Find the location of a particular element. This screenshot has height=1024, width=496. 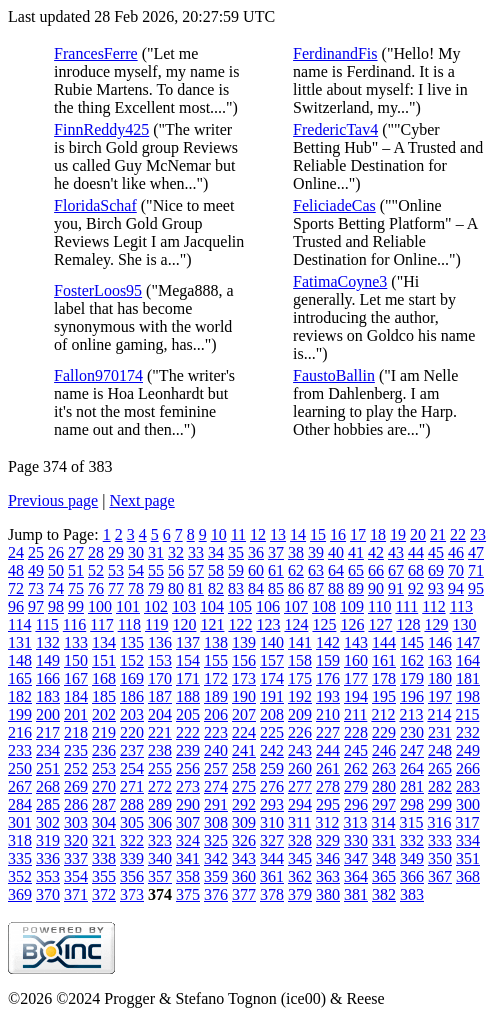

197 is located at coordinates (440, 696).